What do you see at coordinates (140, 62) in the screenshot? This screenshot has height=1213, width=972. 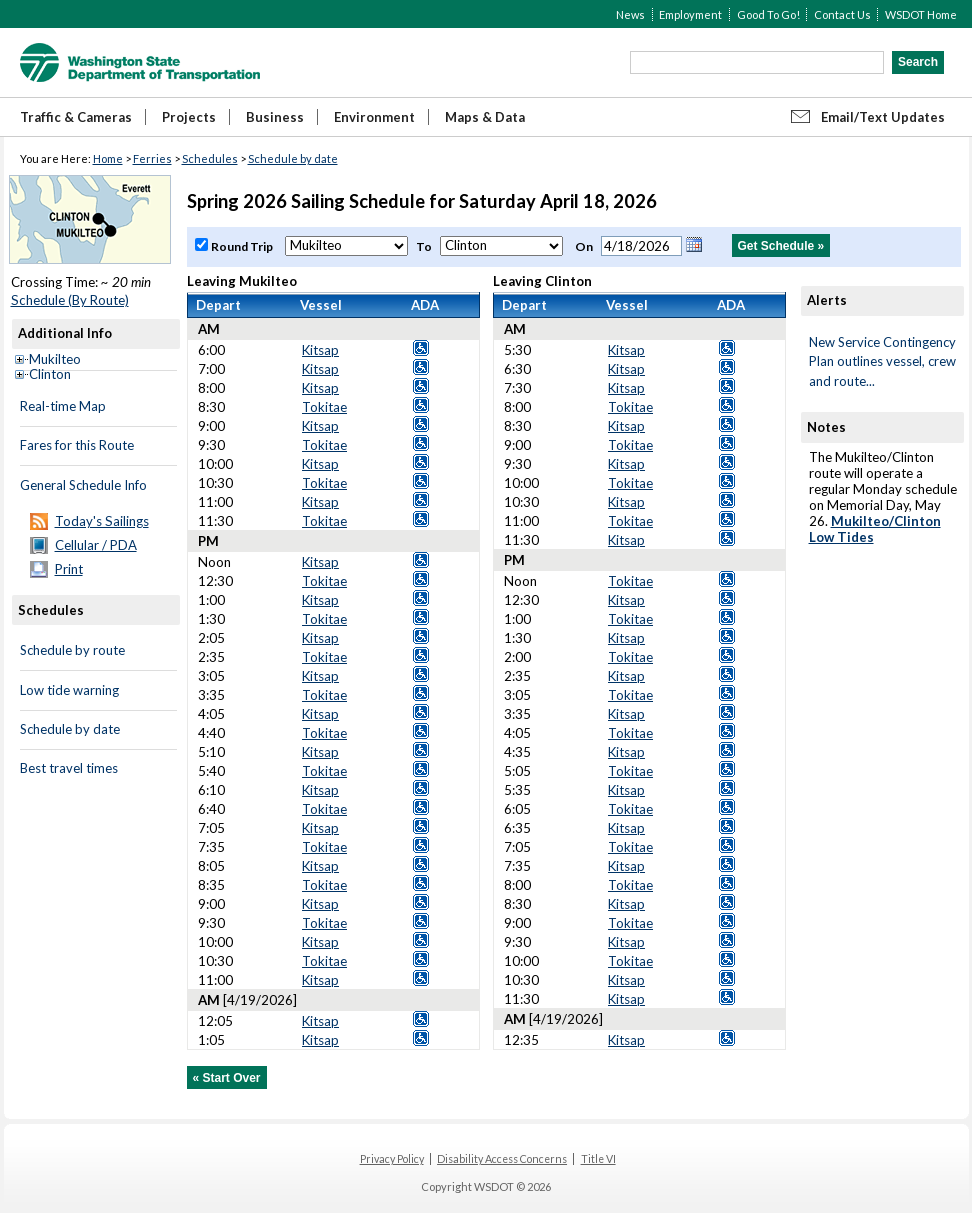 I see `WSDOT` at bounding box center [140, 62].